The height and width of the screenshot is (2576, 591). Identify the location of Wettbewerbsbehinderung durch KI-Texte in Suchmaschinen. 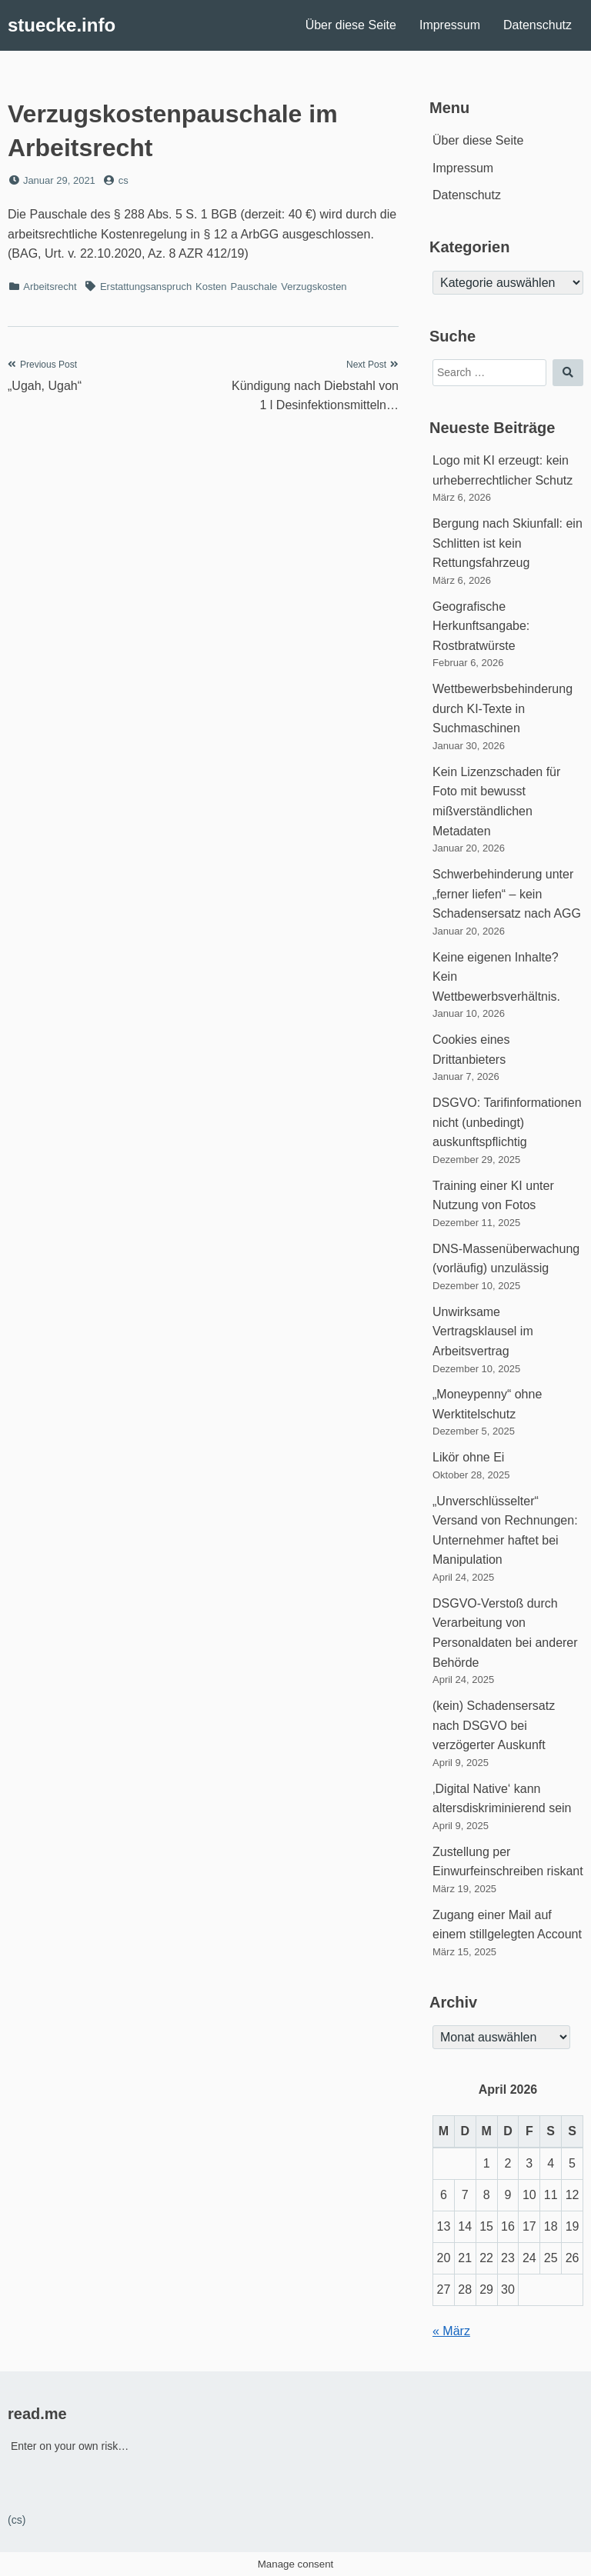
(502, 708).